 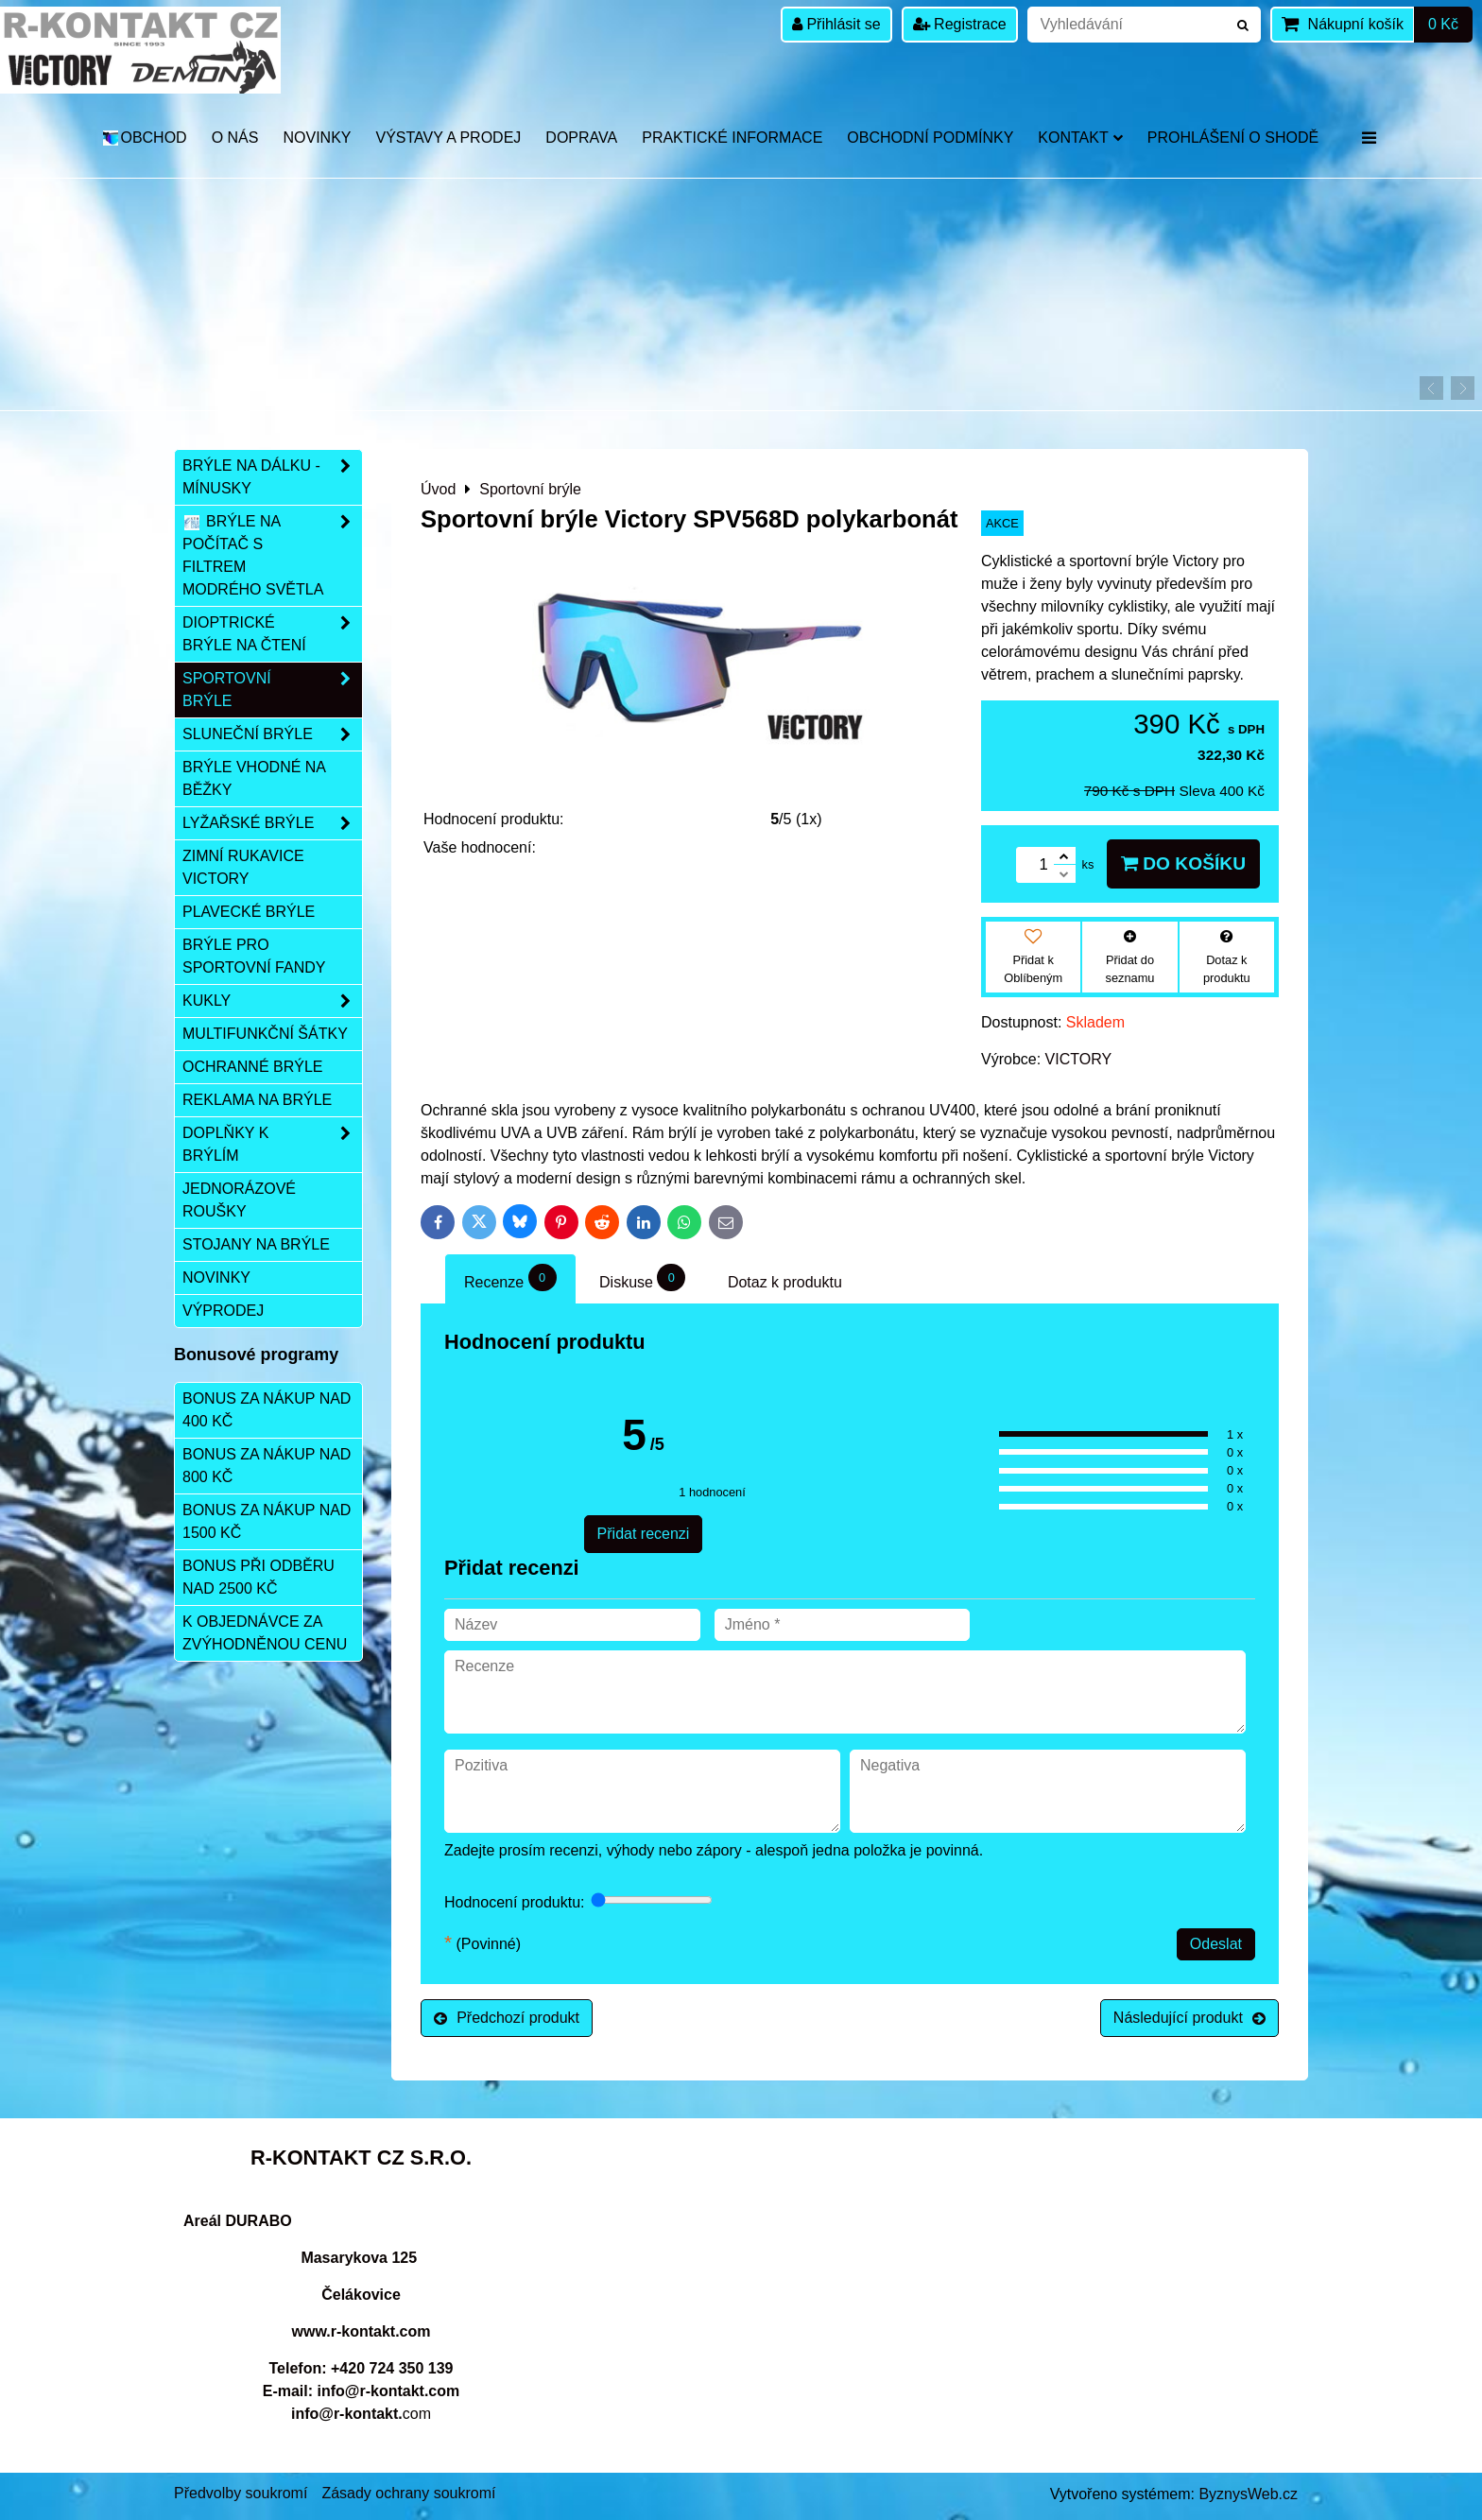 I want to click on www.r-kontakt.com, so click(x=361, y=2331).